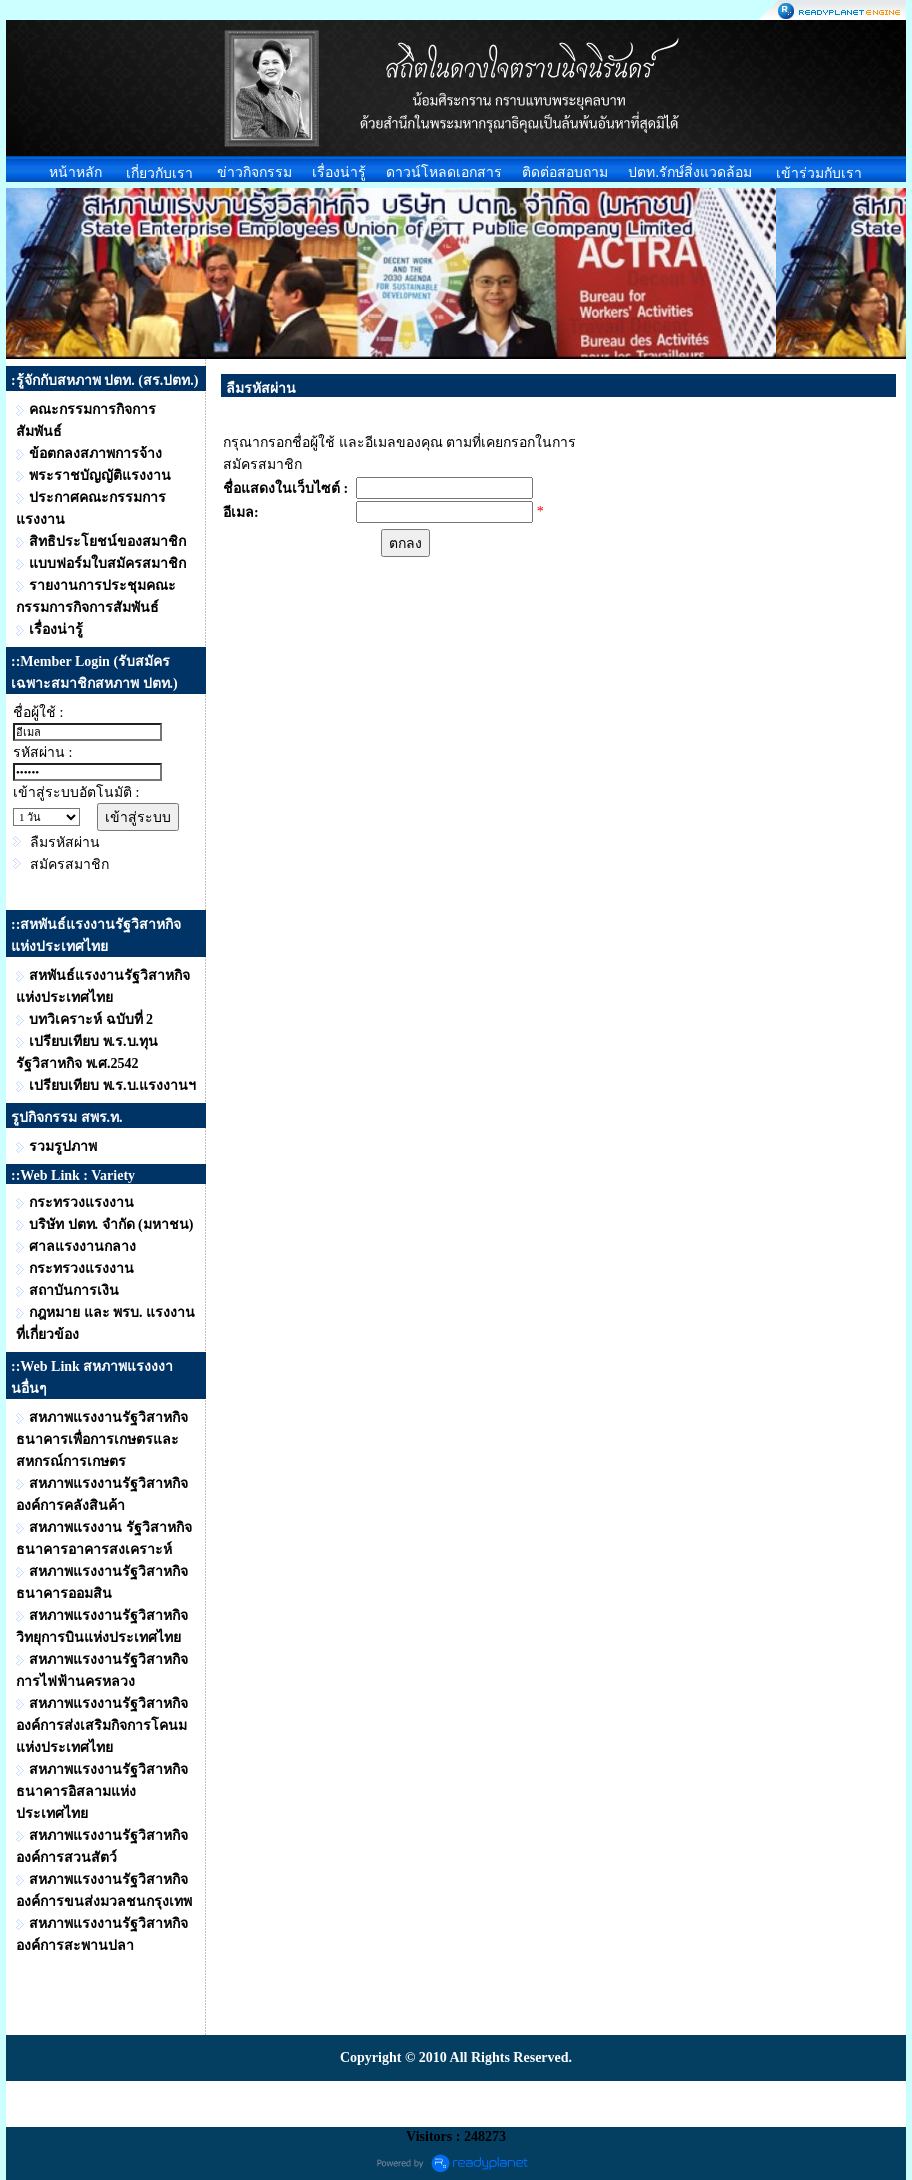  What do you see at coordinates (69, 864) in the screenshot?
I see `สมัครสมาชิก` at bounding box center [69, 864].